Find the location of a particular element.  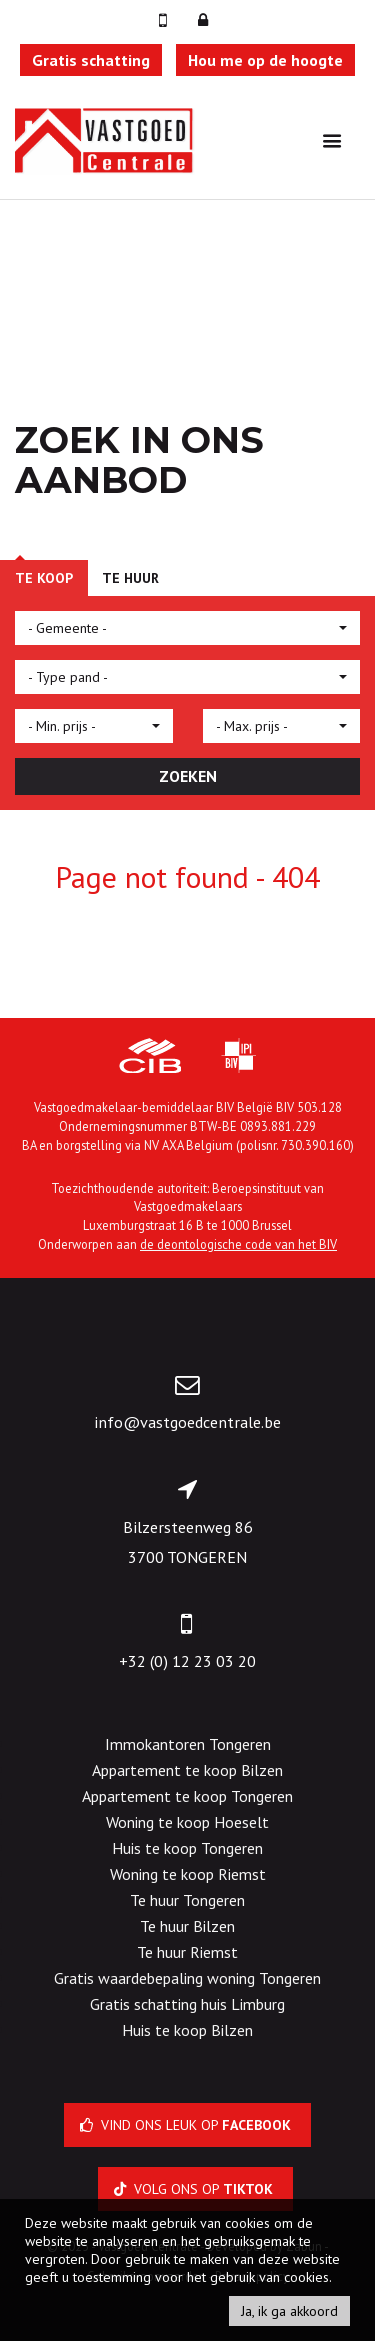

Volg ons op is located at coordinates (196, 2189).